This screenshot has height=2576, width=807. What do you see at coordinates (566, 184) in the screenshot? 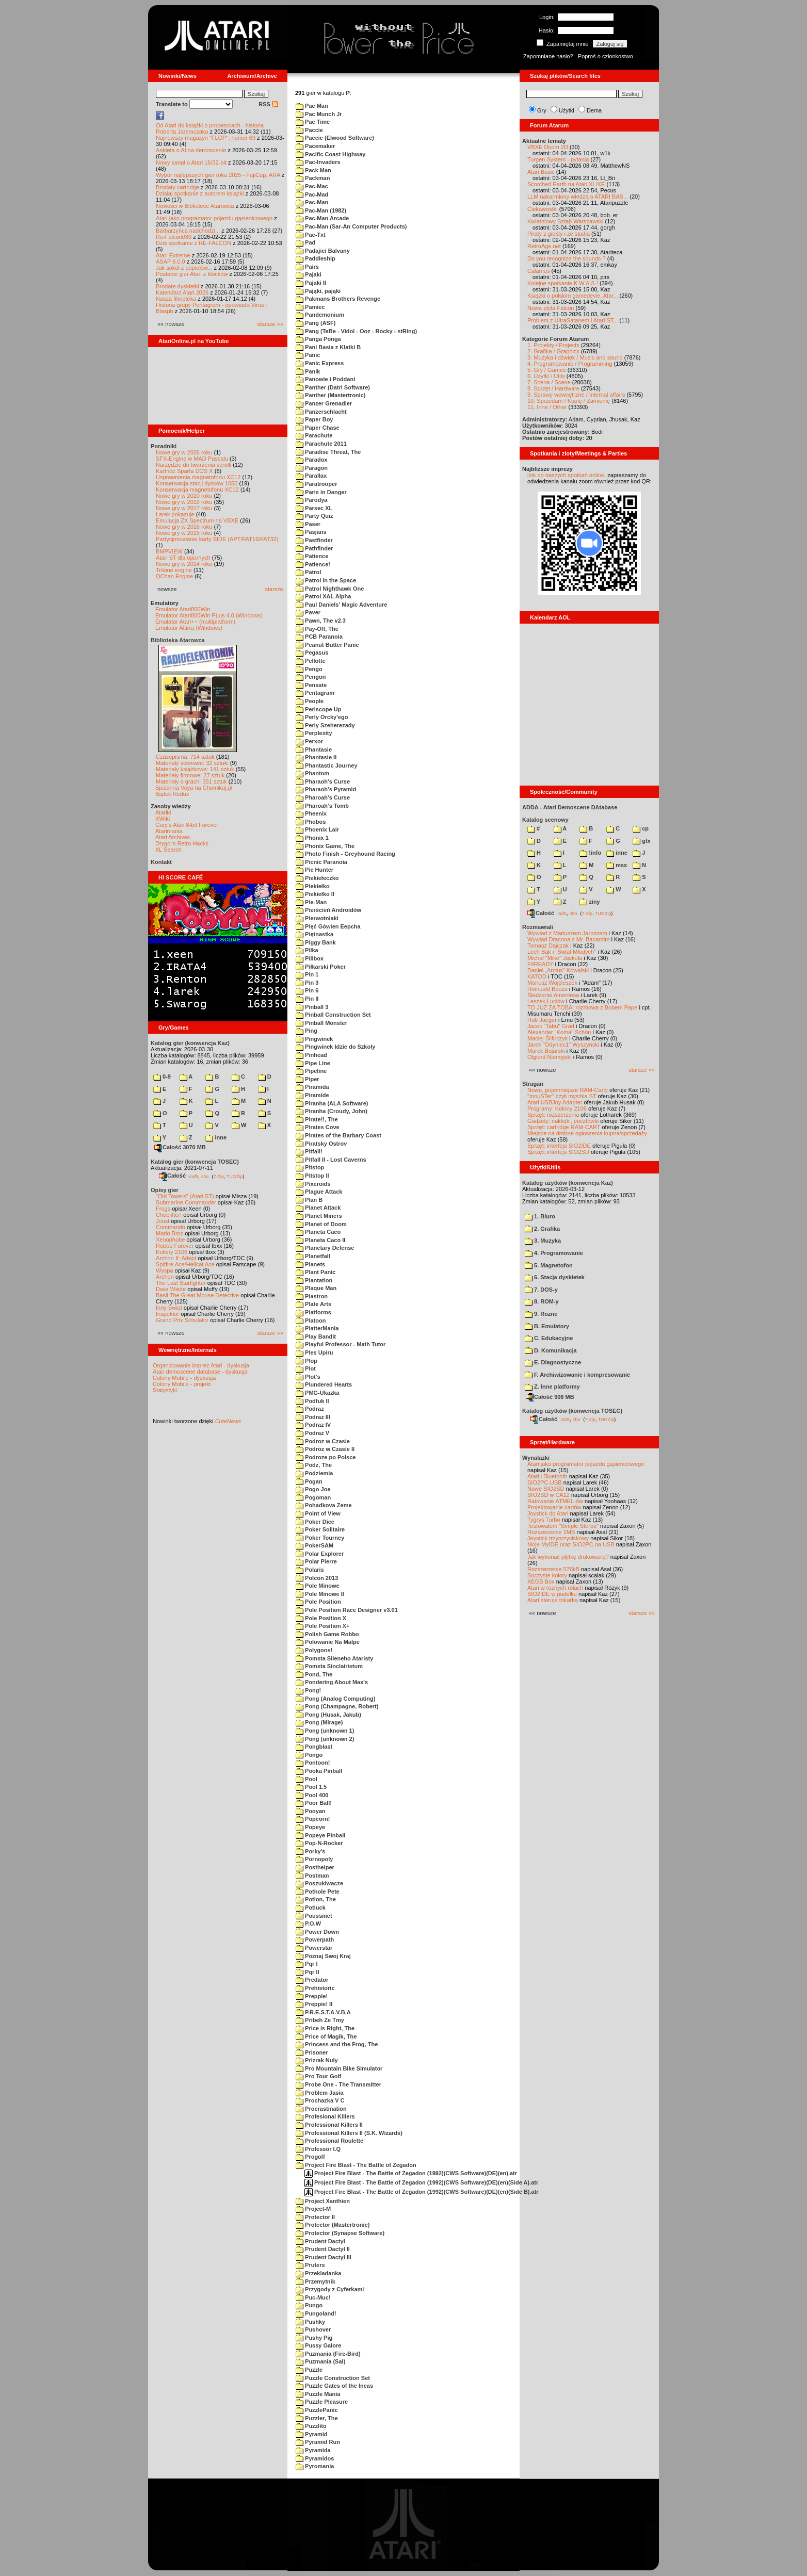
I see `Scorched Earth na Atari XL/XE` at bounding box center [566, 184].